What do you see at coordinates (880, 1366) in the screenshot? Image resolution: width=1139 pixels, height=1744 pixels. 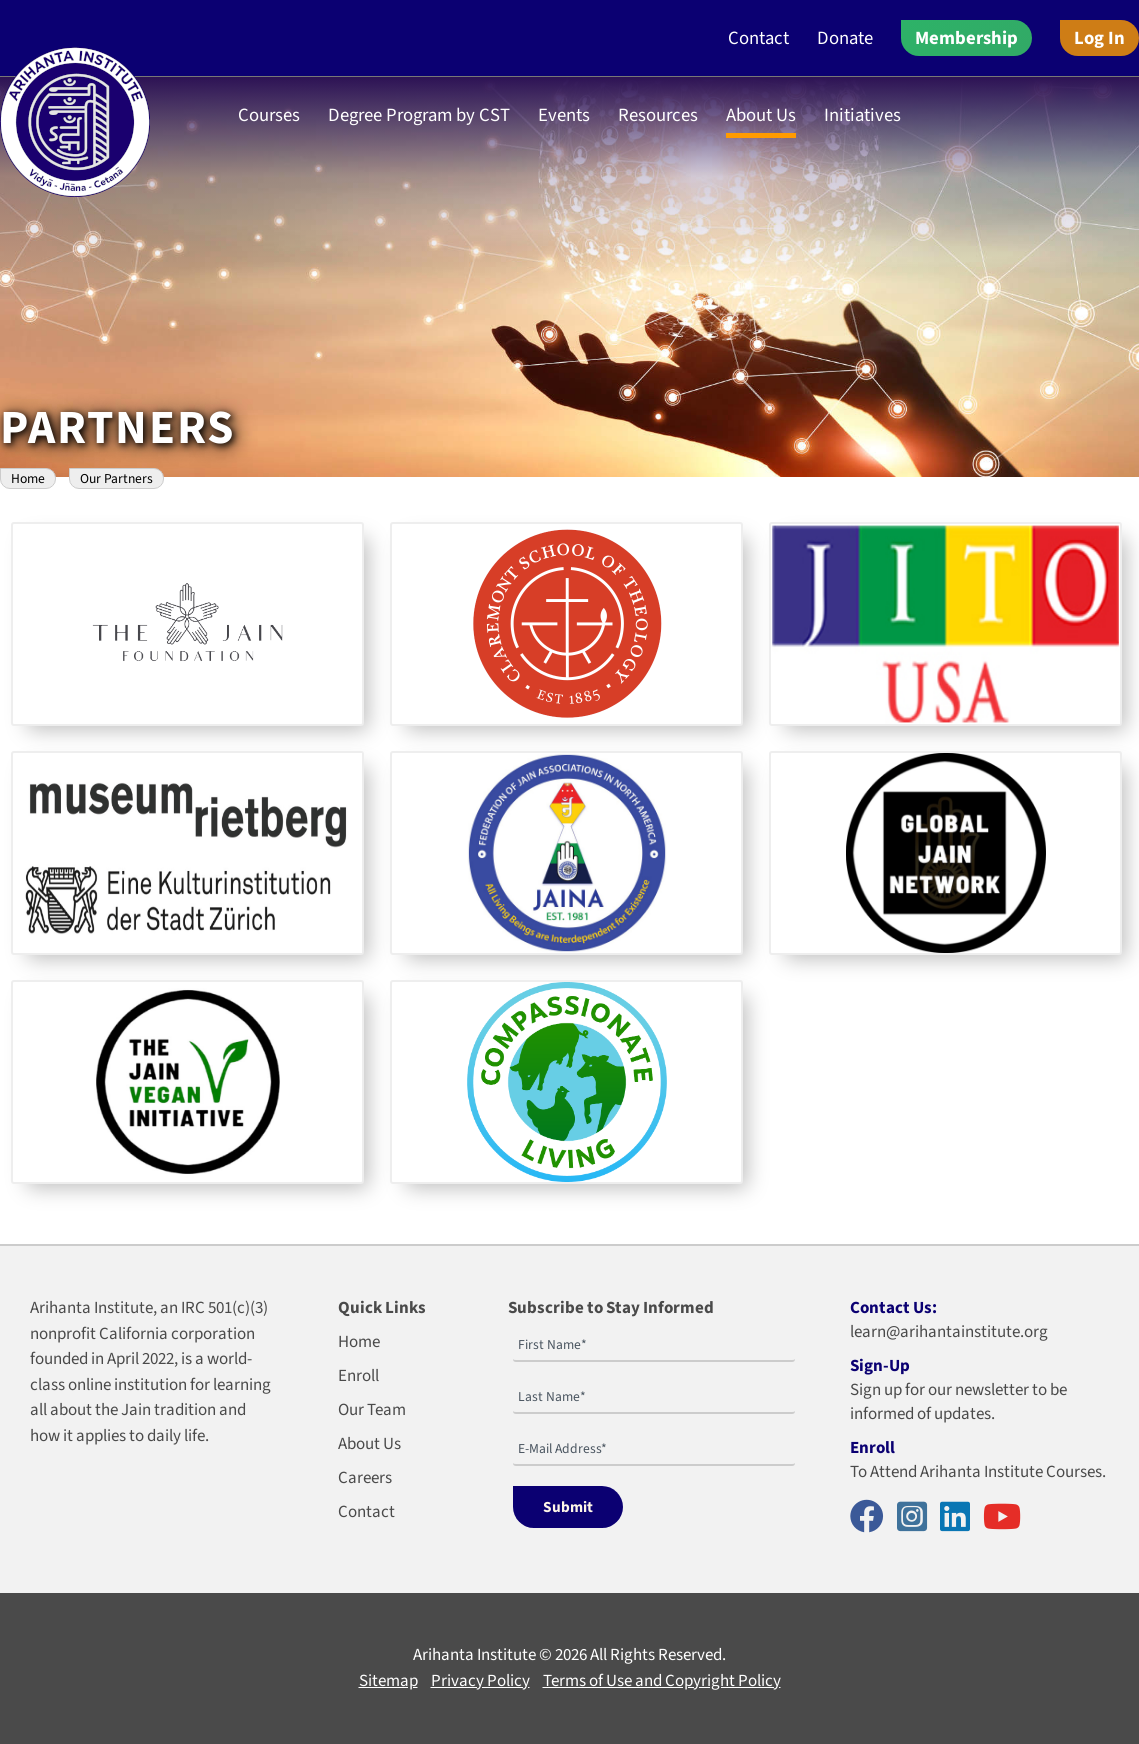 I see `Sign-Up` at bounding box center [880, 1366].